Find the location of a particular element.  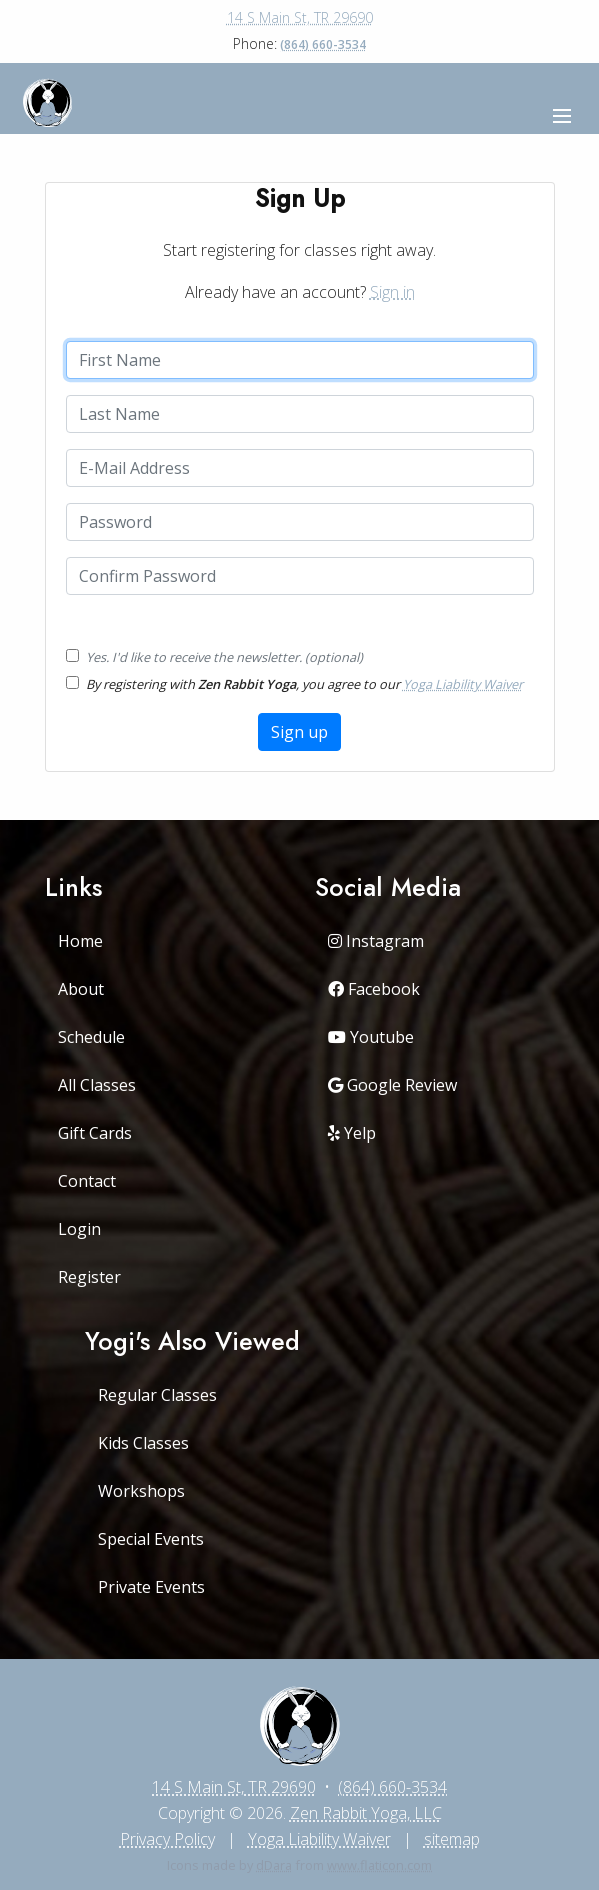

sitemap is located at coordinates (452, 1839).